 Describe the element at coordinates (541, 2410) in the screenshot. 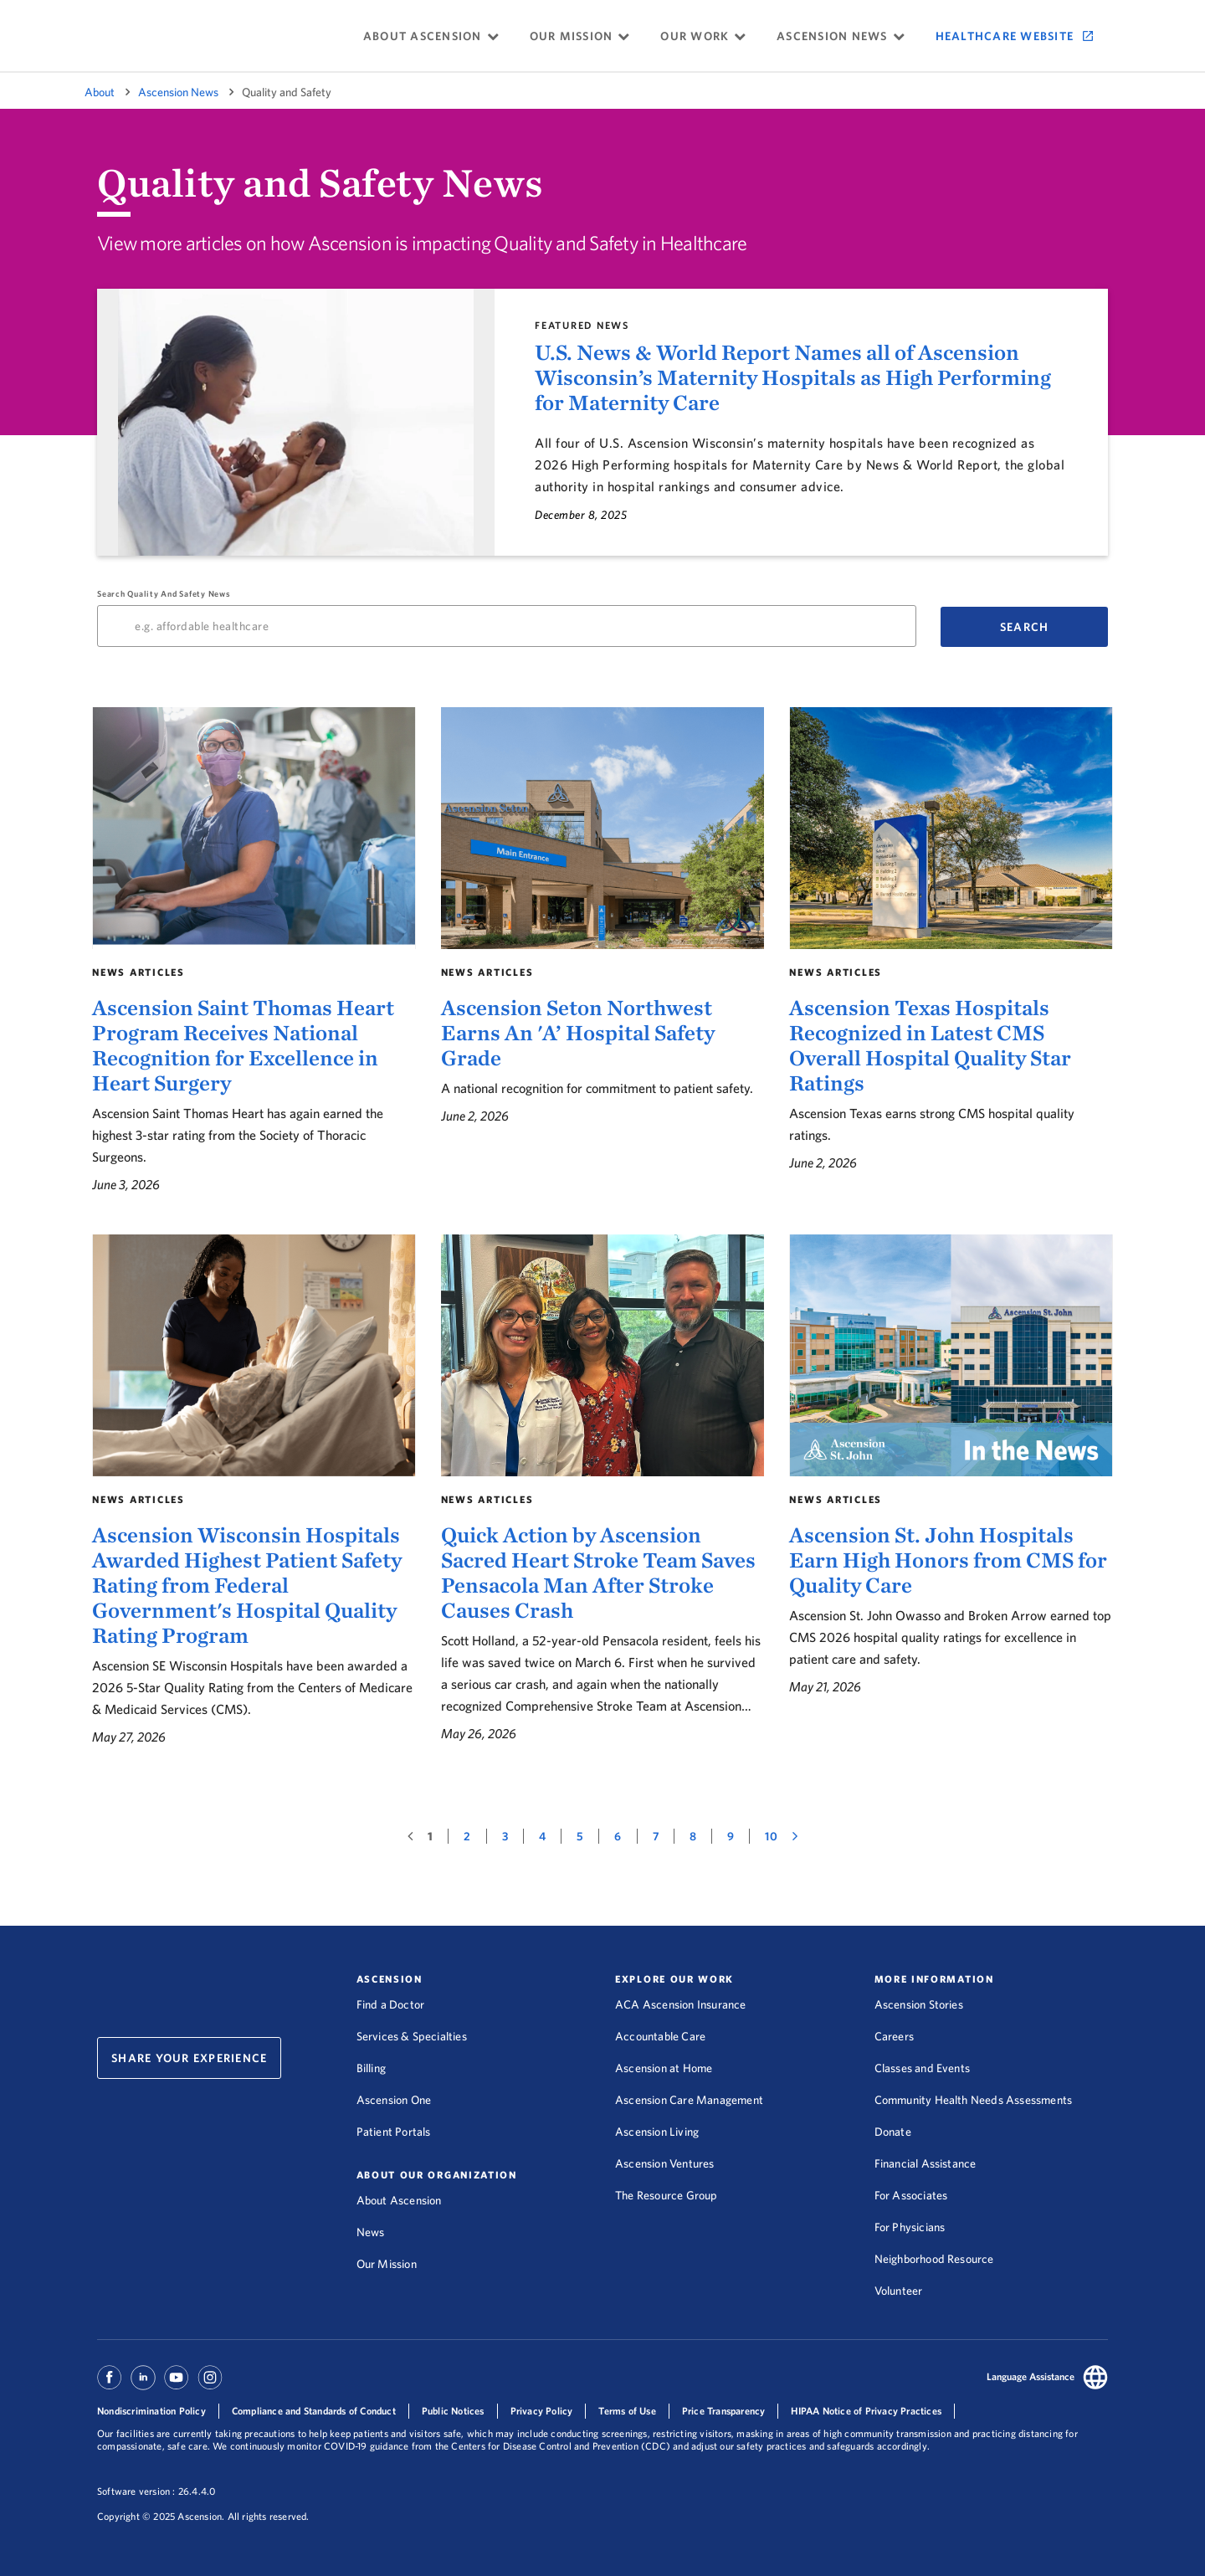

I see `Privacy Policy` at that location.